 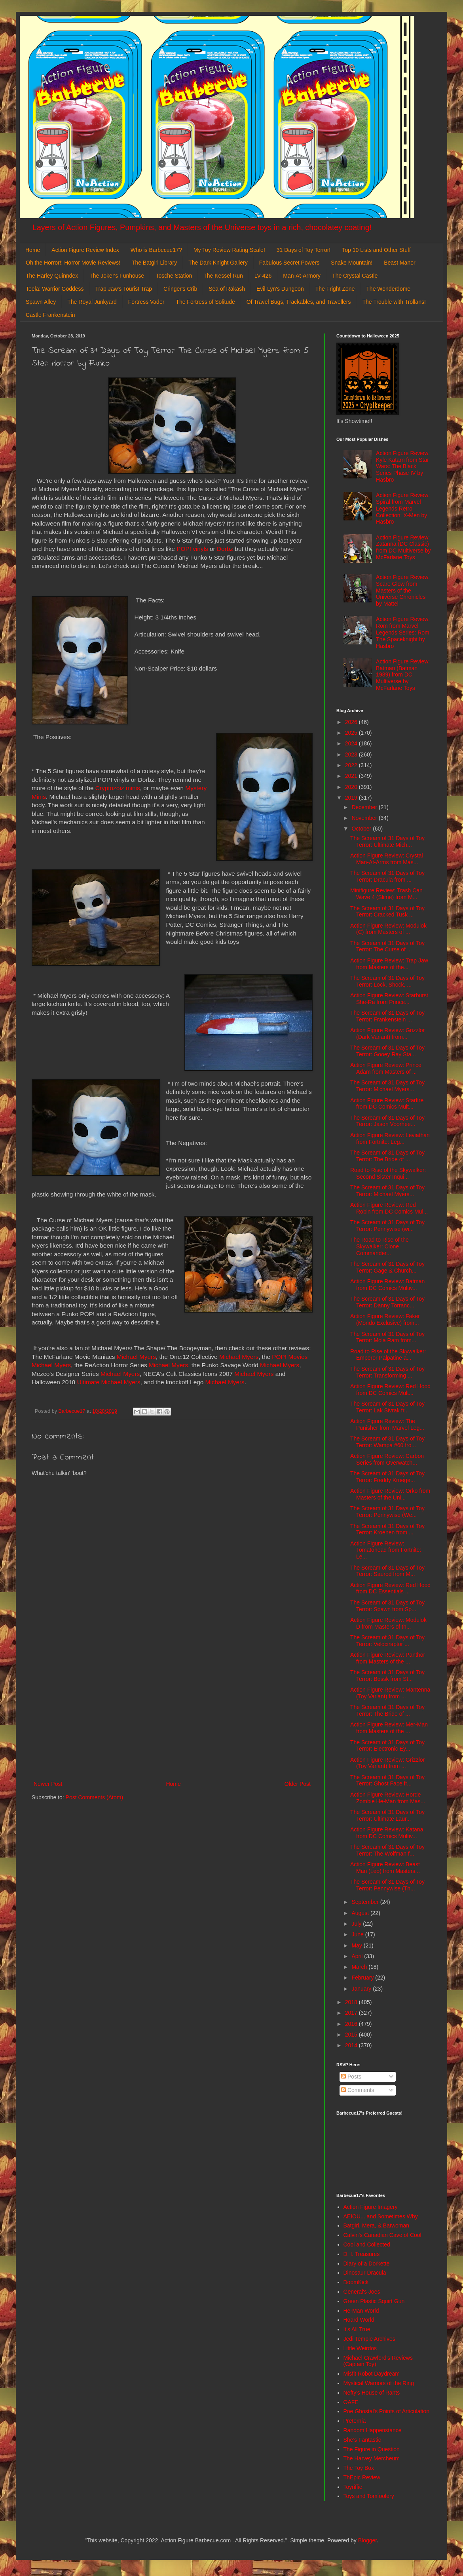 What do you see at coordinates (385, 1867) in the screenshot?
I see `Action Figure Review: Beast Man (Leo) from Masters...` at bounding box center [385, 1867].